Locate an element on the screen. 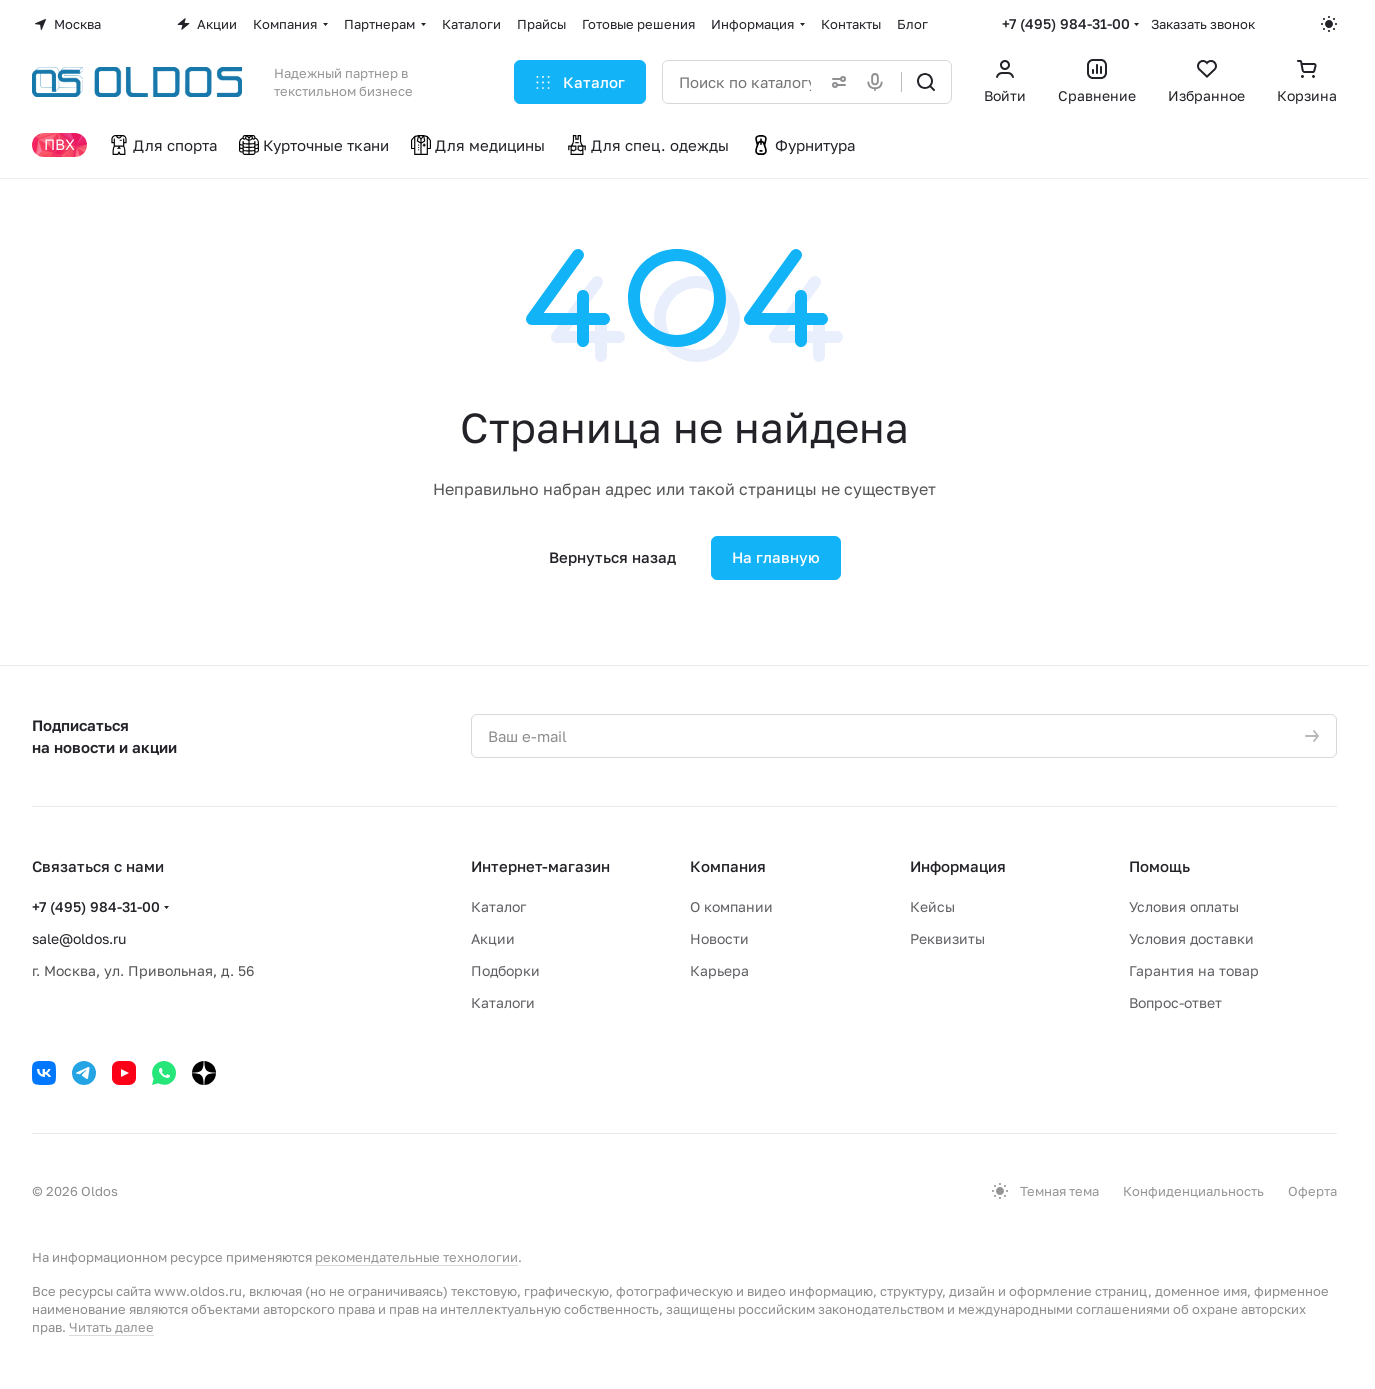 The image size is (1375, 1389). Гарантия на товар is located at coordinates (1194, 970).